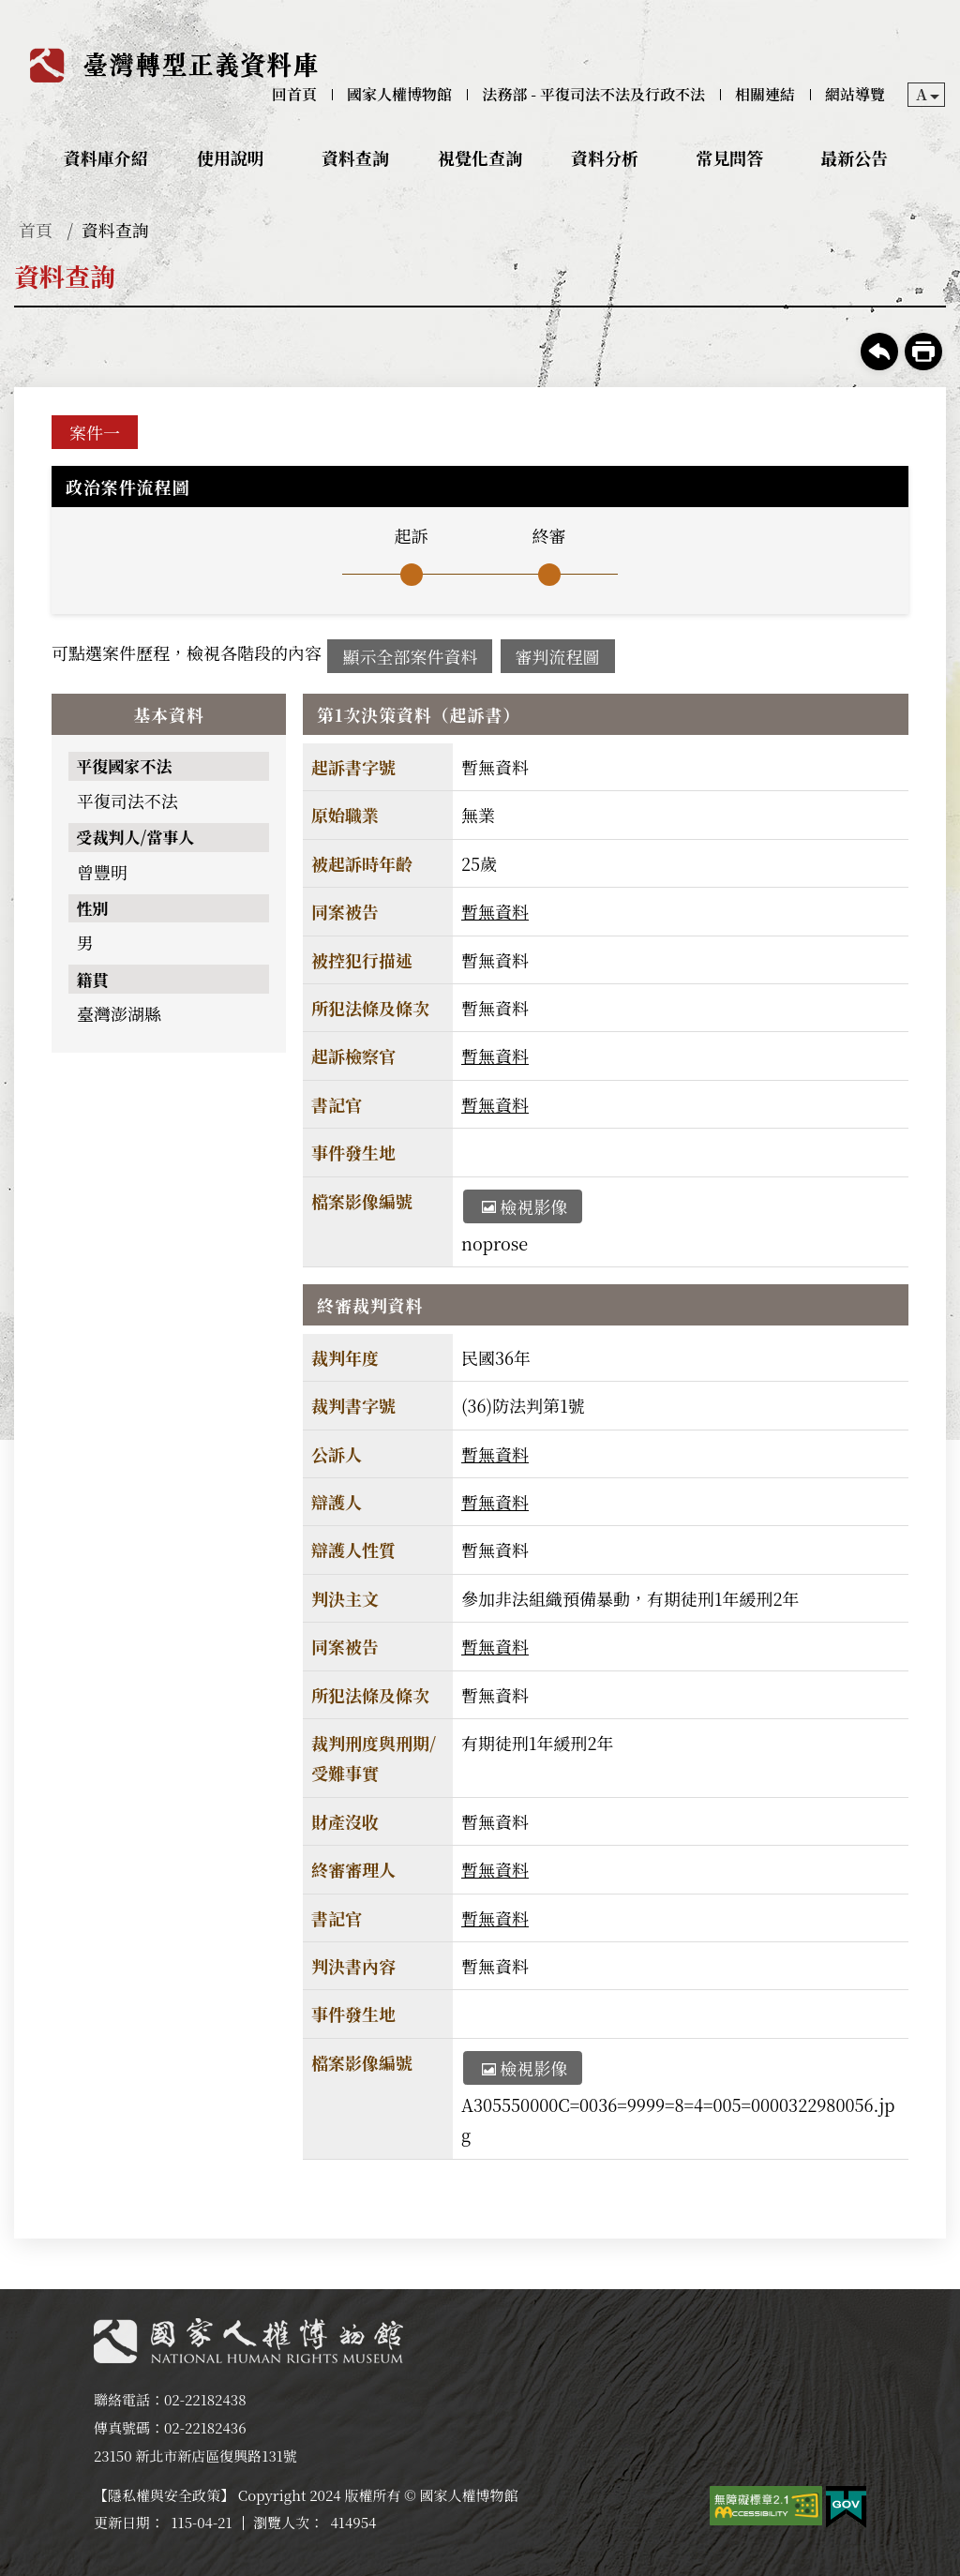 The image size is (960, 2576). I want to click on 暫無資料, so click(495, 911).